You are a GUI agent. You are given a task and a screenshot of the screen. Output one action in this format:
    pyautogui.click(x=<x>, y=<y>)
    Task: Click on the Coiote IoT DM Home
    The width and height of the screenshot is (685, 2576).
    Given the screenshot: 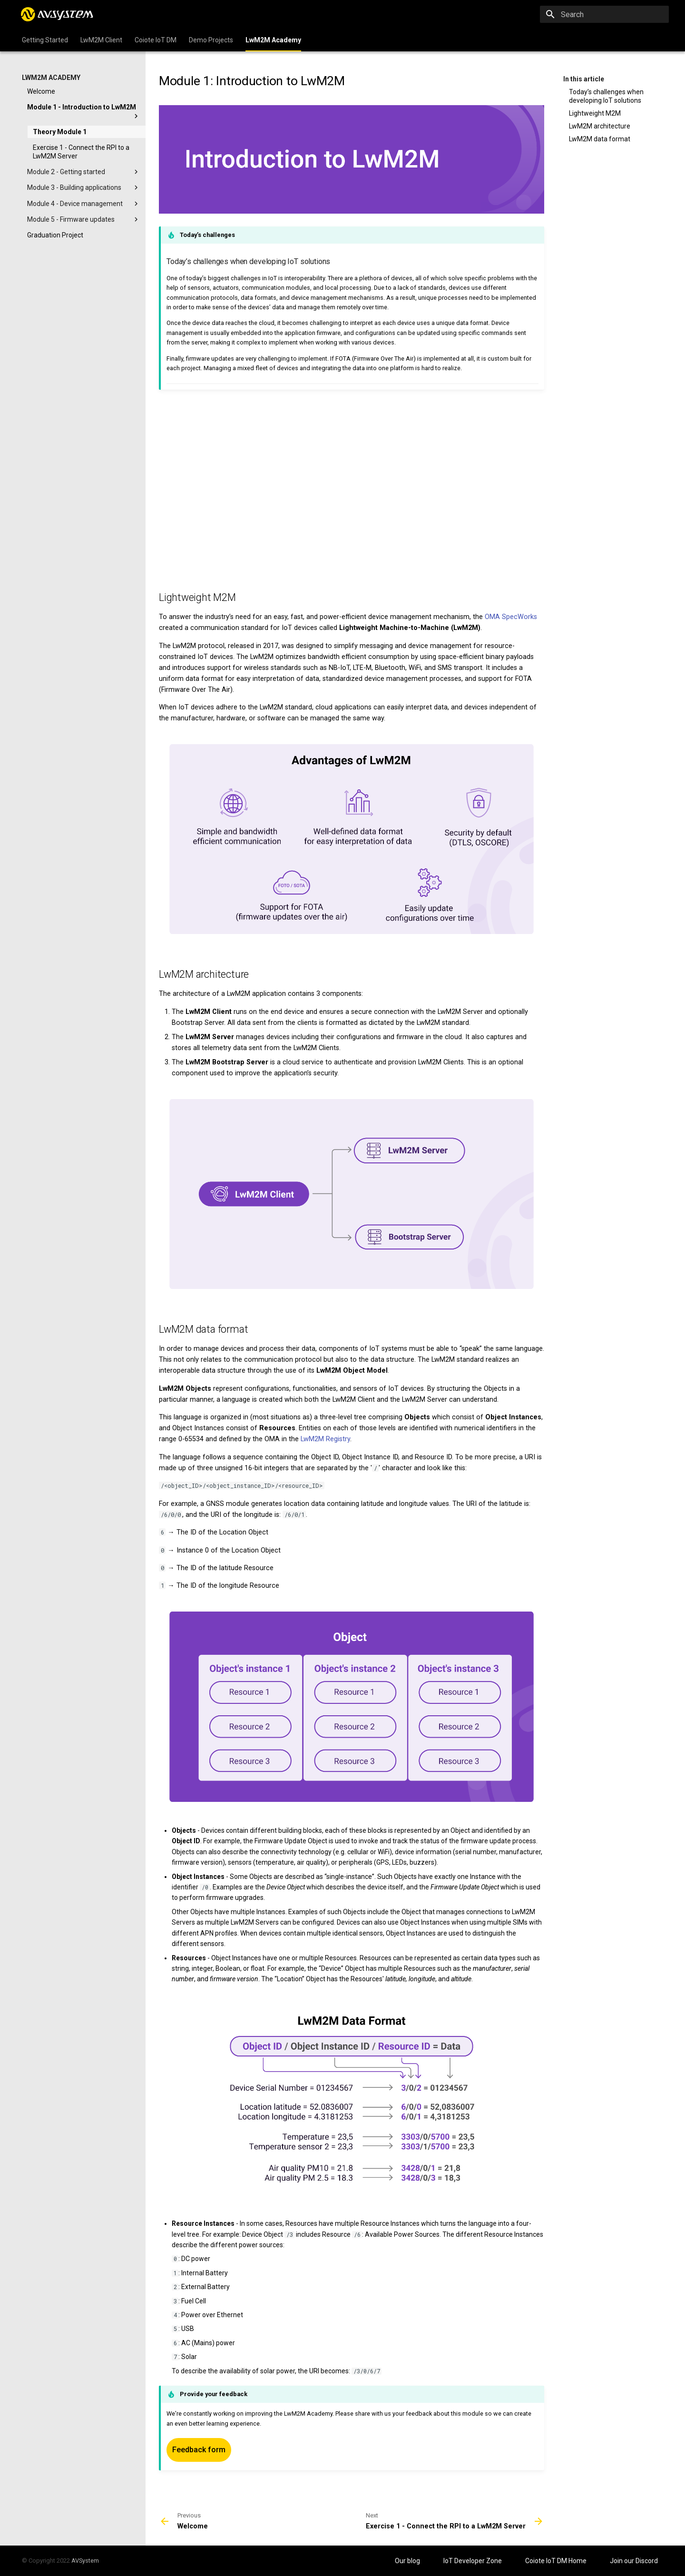 What is the action you would take?
    pyautogui.click(x=556, y=2561)
    